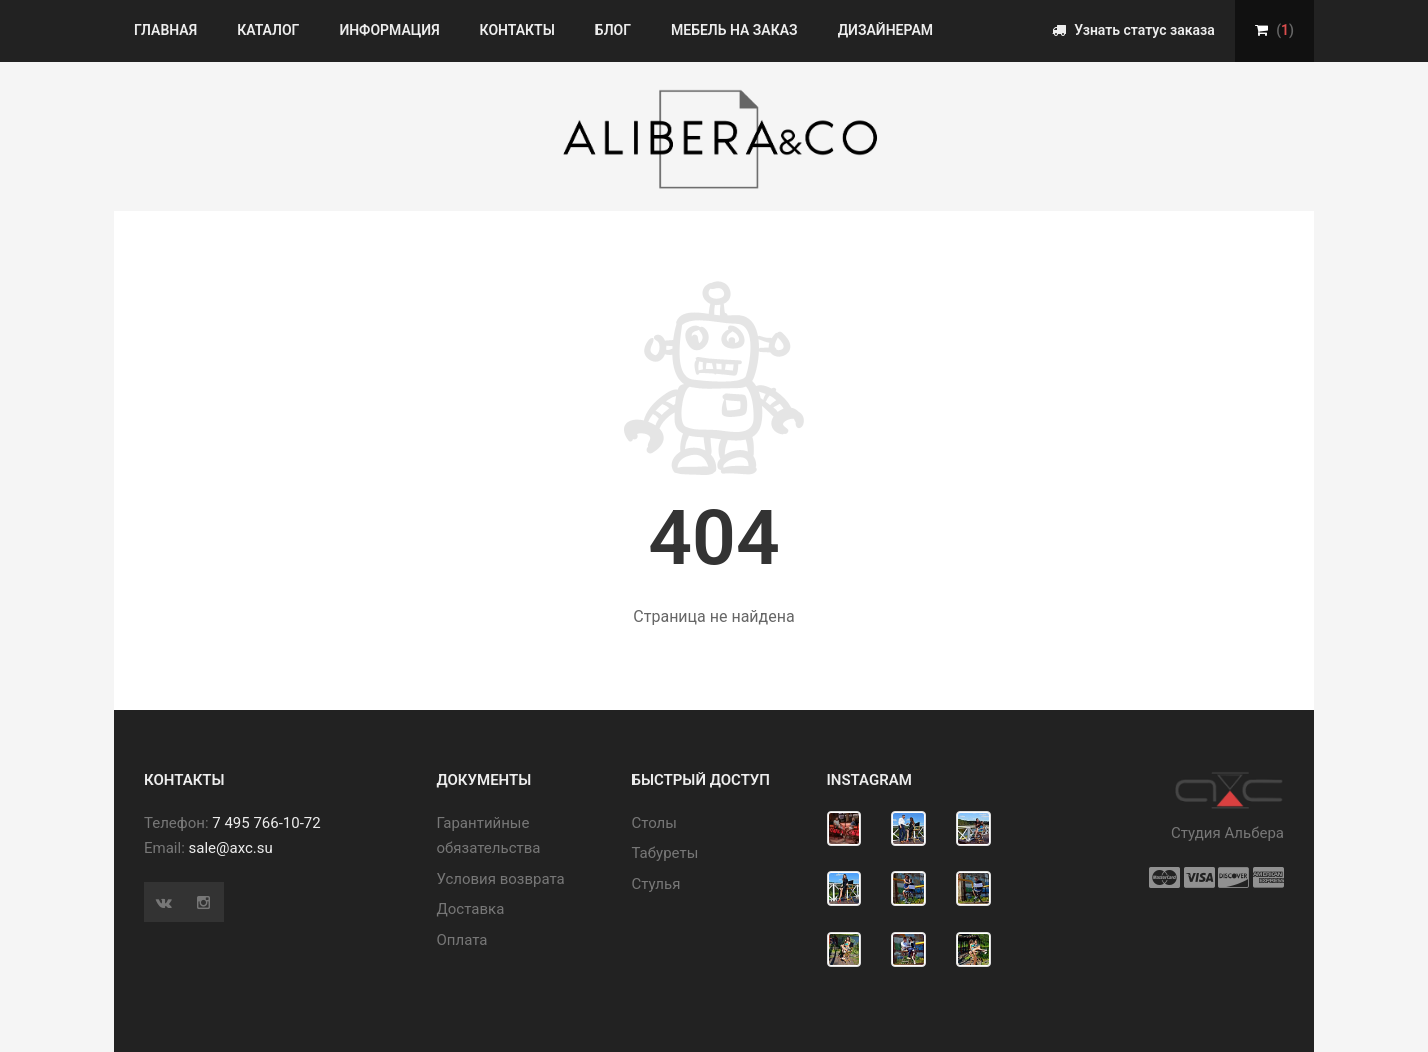 This screenshot has height=1052, width=1428. Describe the element at coordinates (734, 30) in the screenshot. I see `Мебель на заказ` at that location.